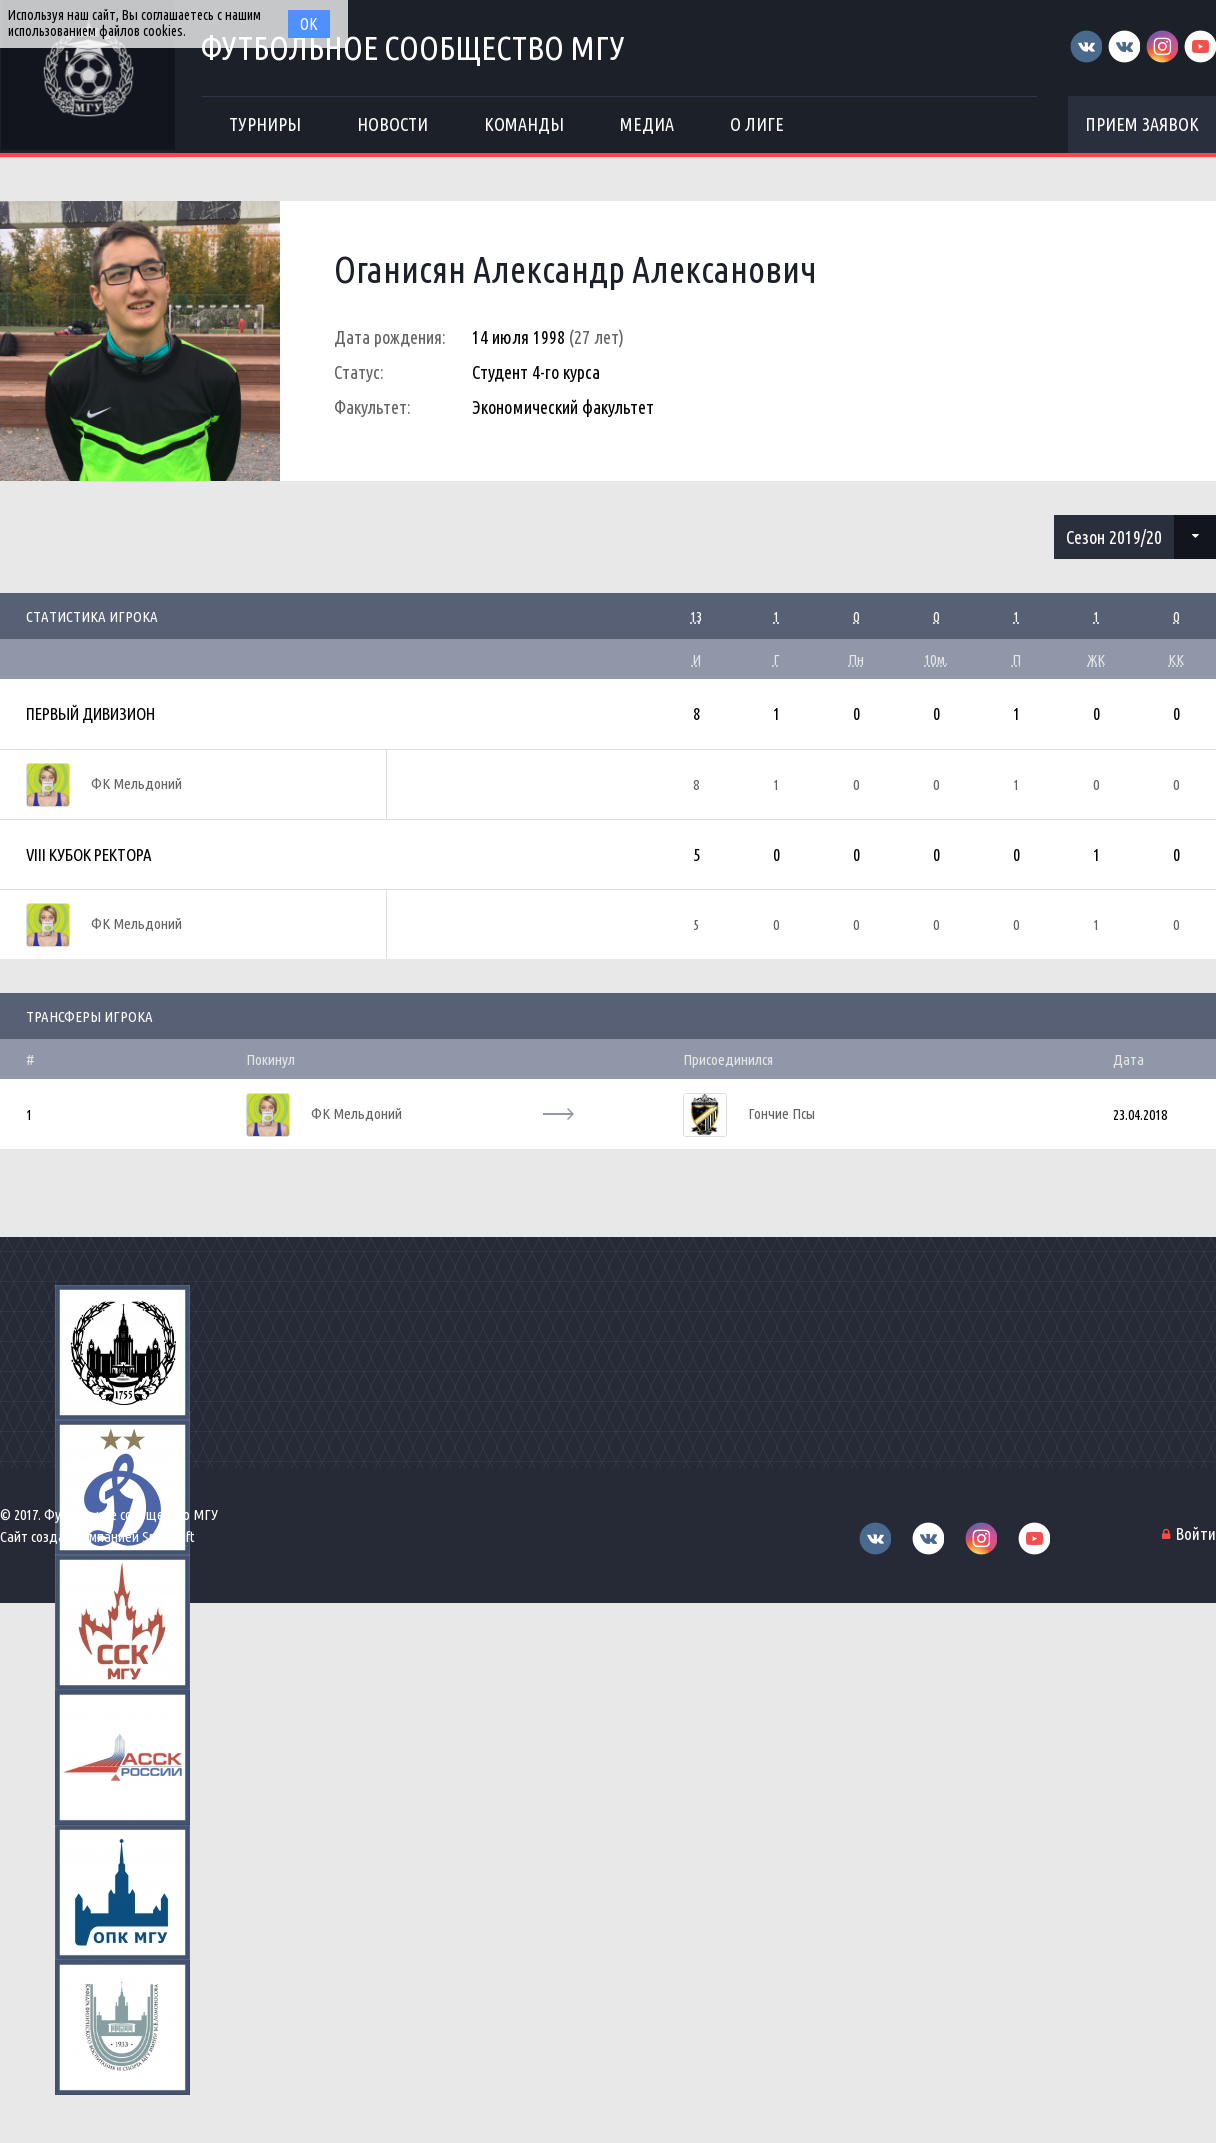 The width and height of the screenshot is (1216, 2143). What do you see at coordinates (309, 24) in the screenshot?
I see `Ок` at bounding box center [309, 24].